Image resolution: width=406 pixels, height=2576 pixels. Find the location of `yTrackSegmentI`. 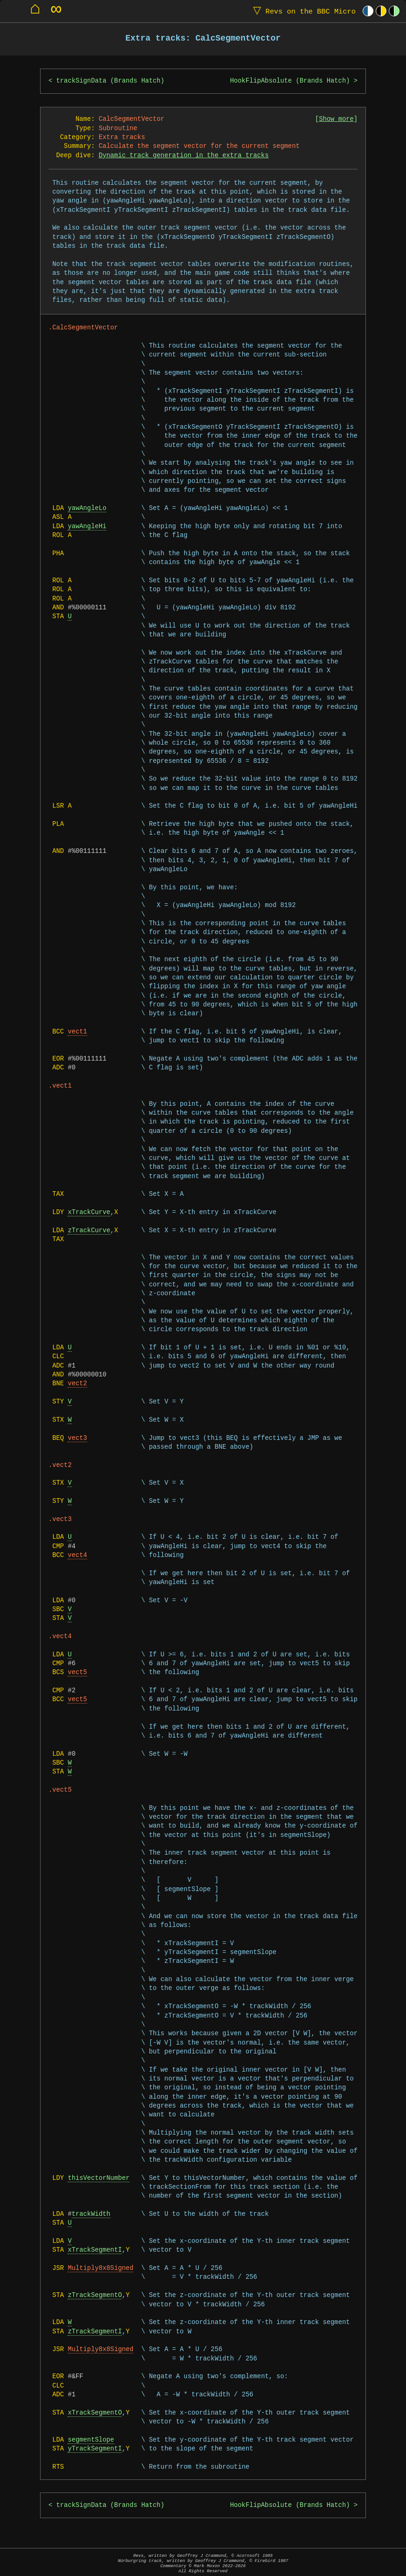

yTrackSegmentI is located at coordinates (95, 2448).